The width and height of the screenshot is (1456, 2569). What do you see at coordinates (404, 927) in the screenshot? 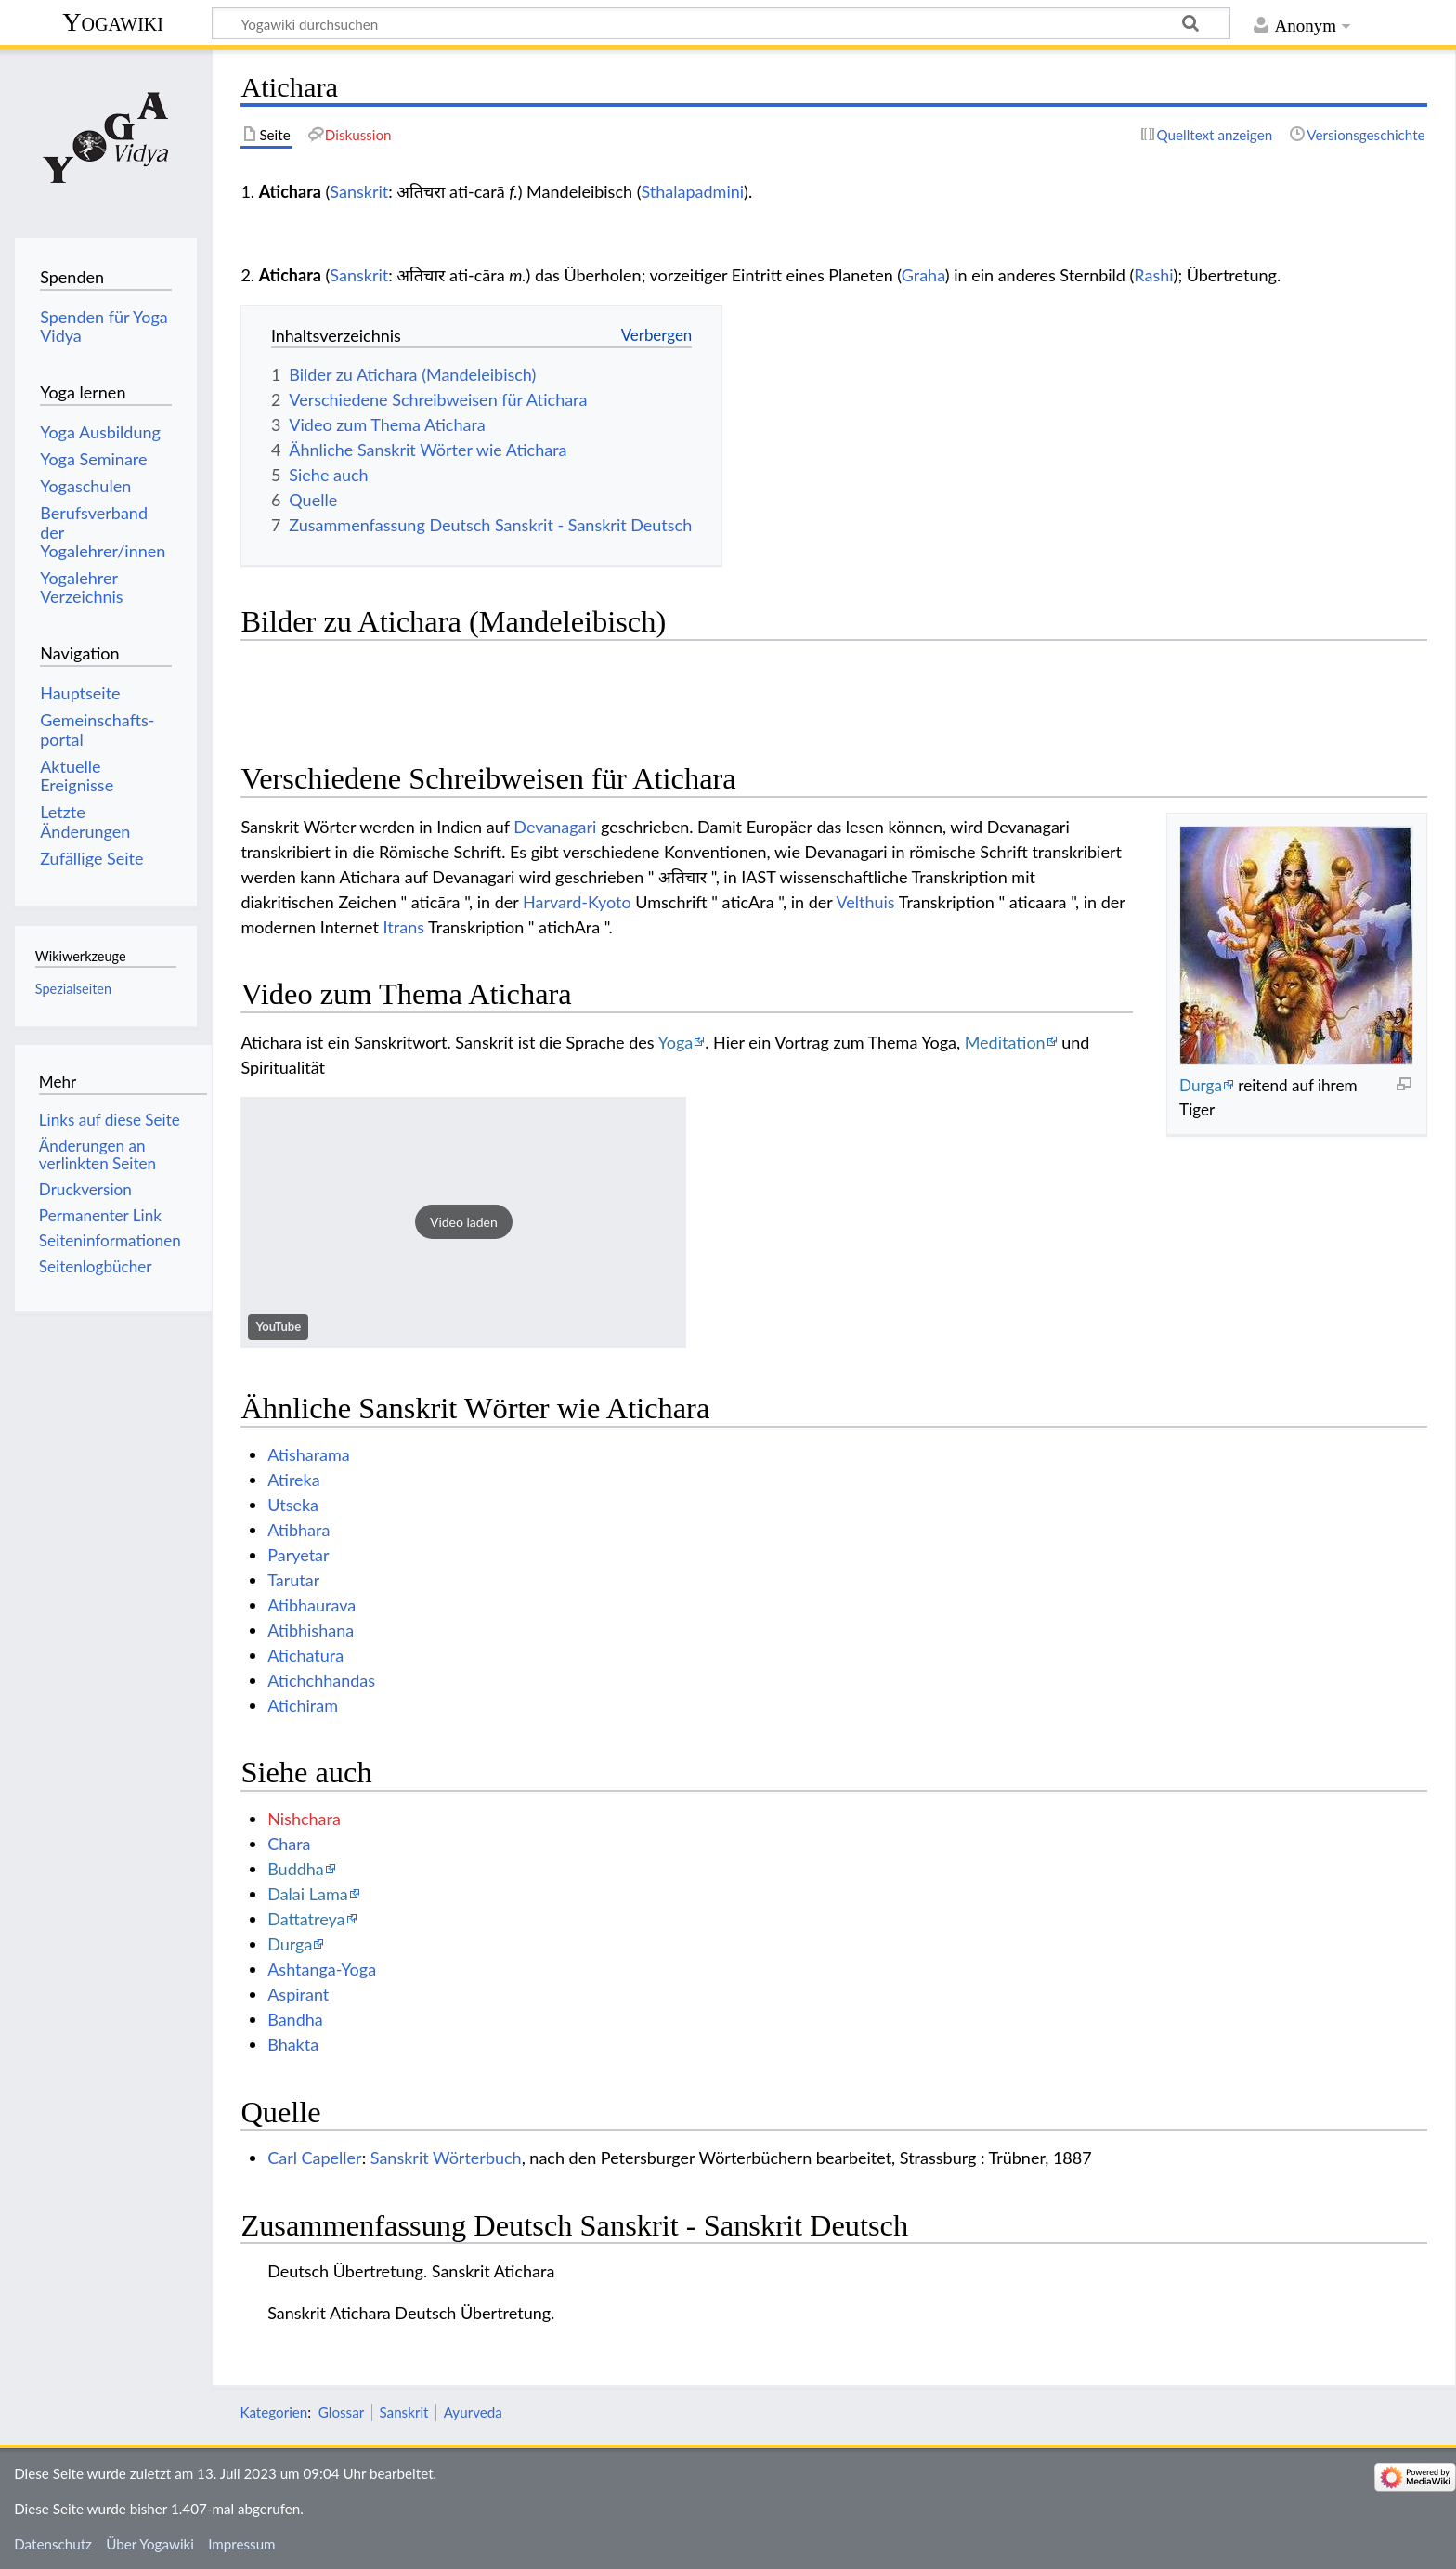
I see `Itrans` at bounding box center [404, 927].